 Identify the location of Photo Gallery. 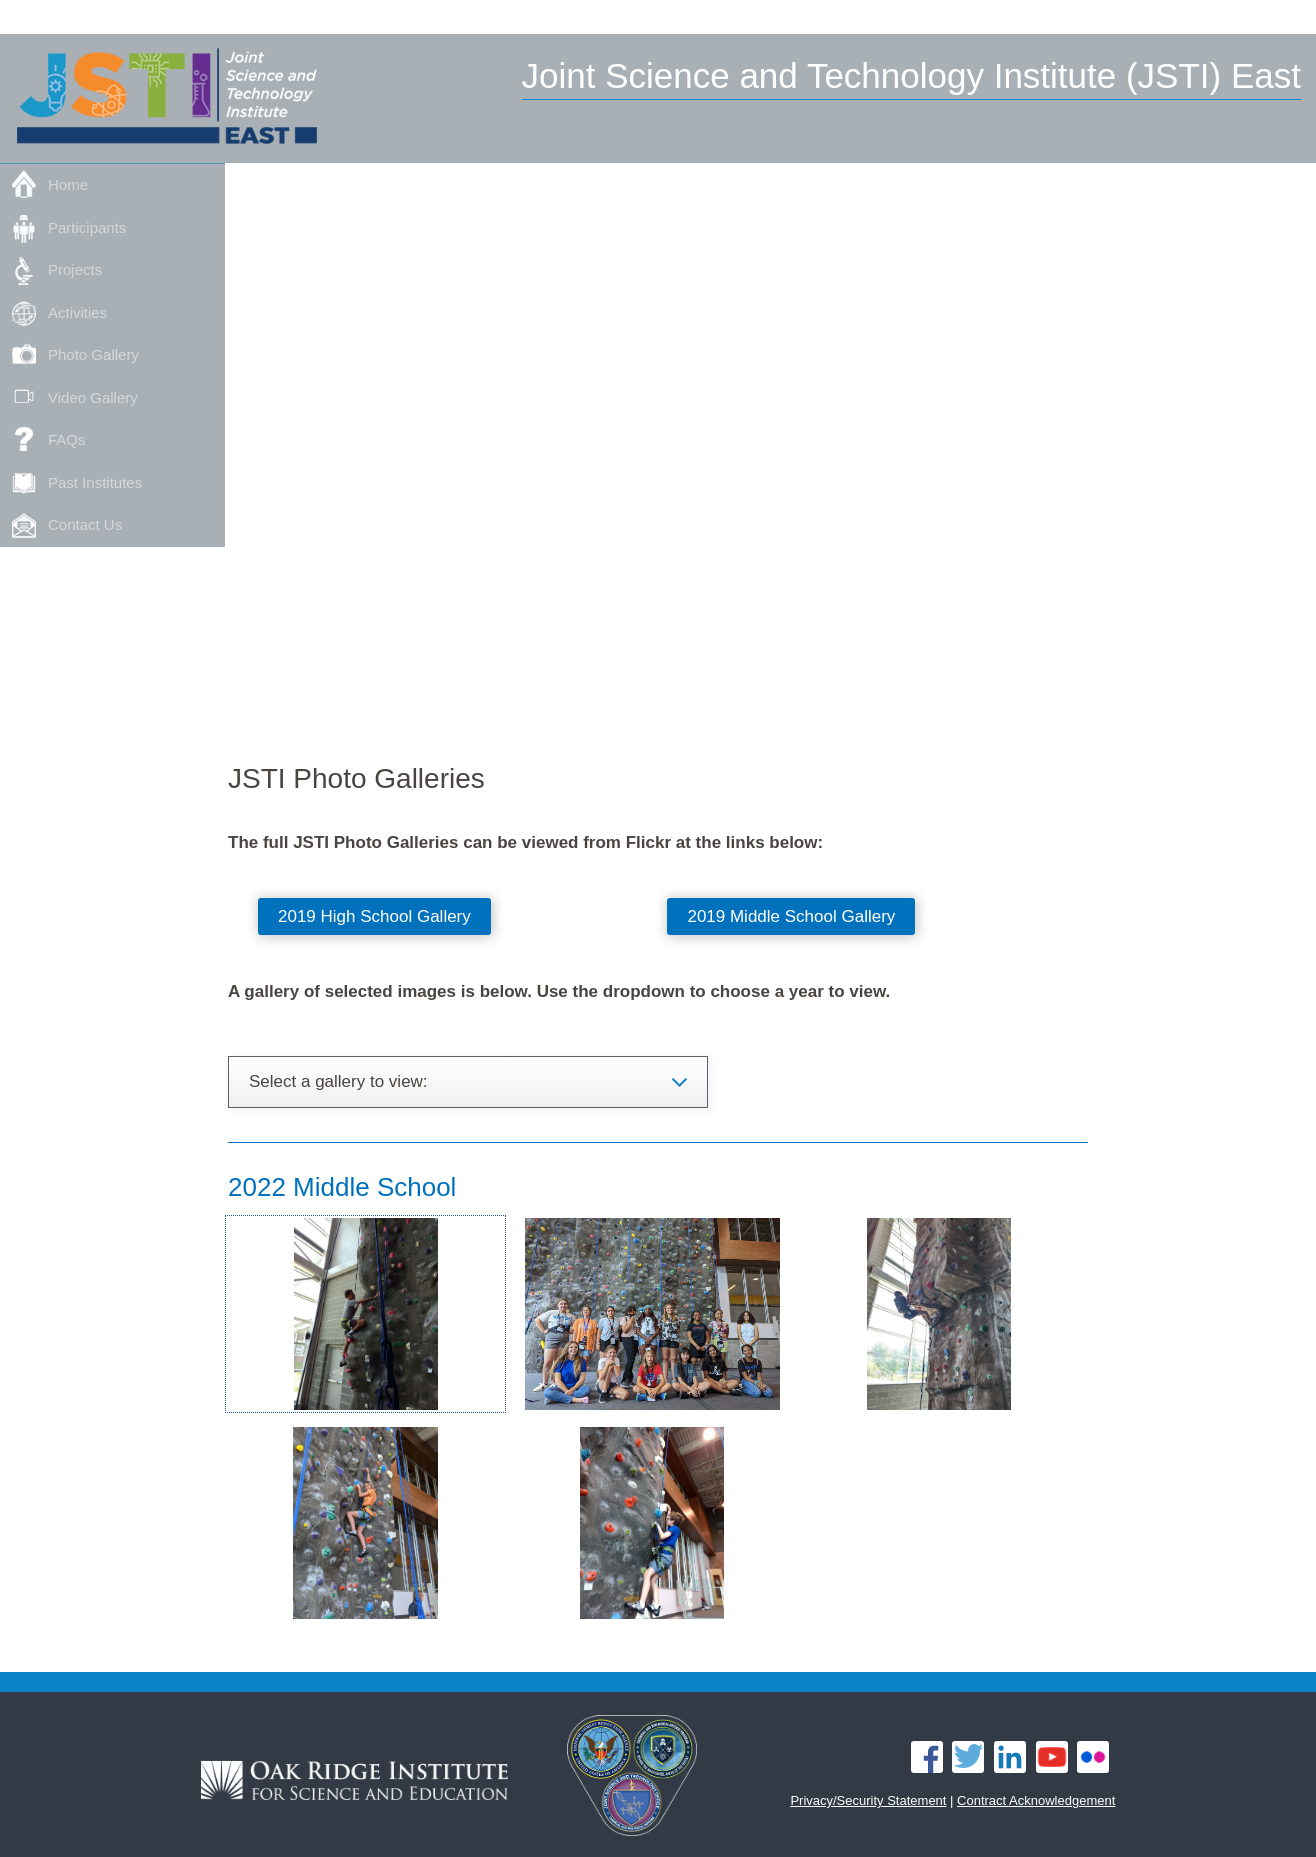
(93, 354).